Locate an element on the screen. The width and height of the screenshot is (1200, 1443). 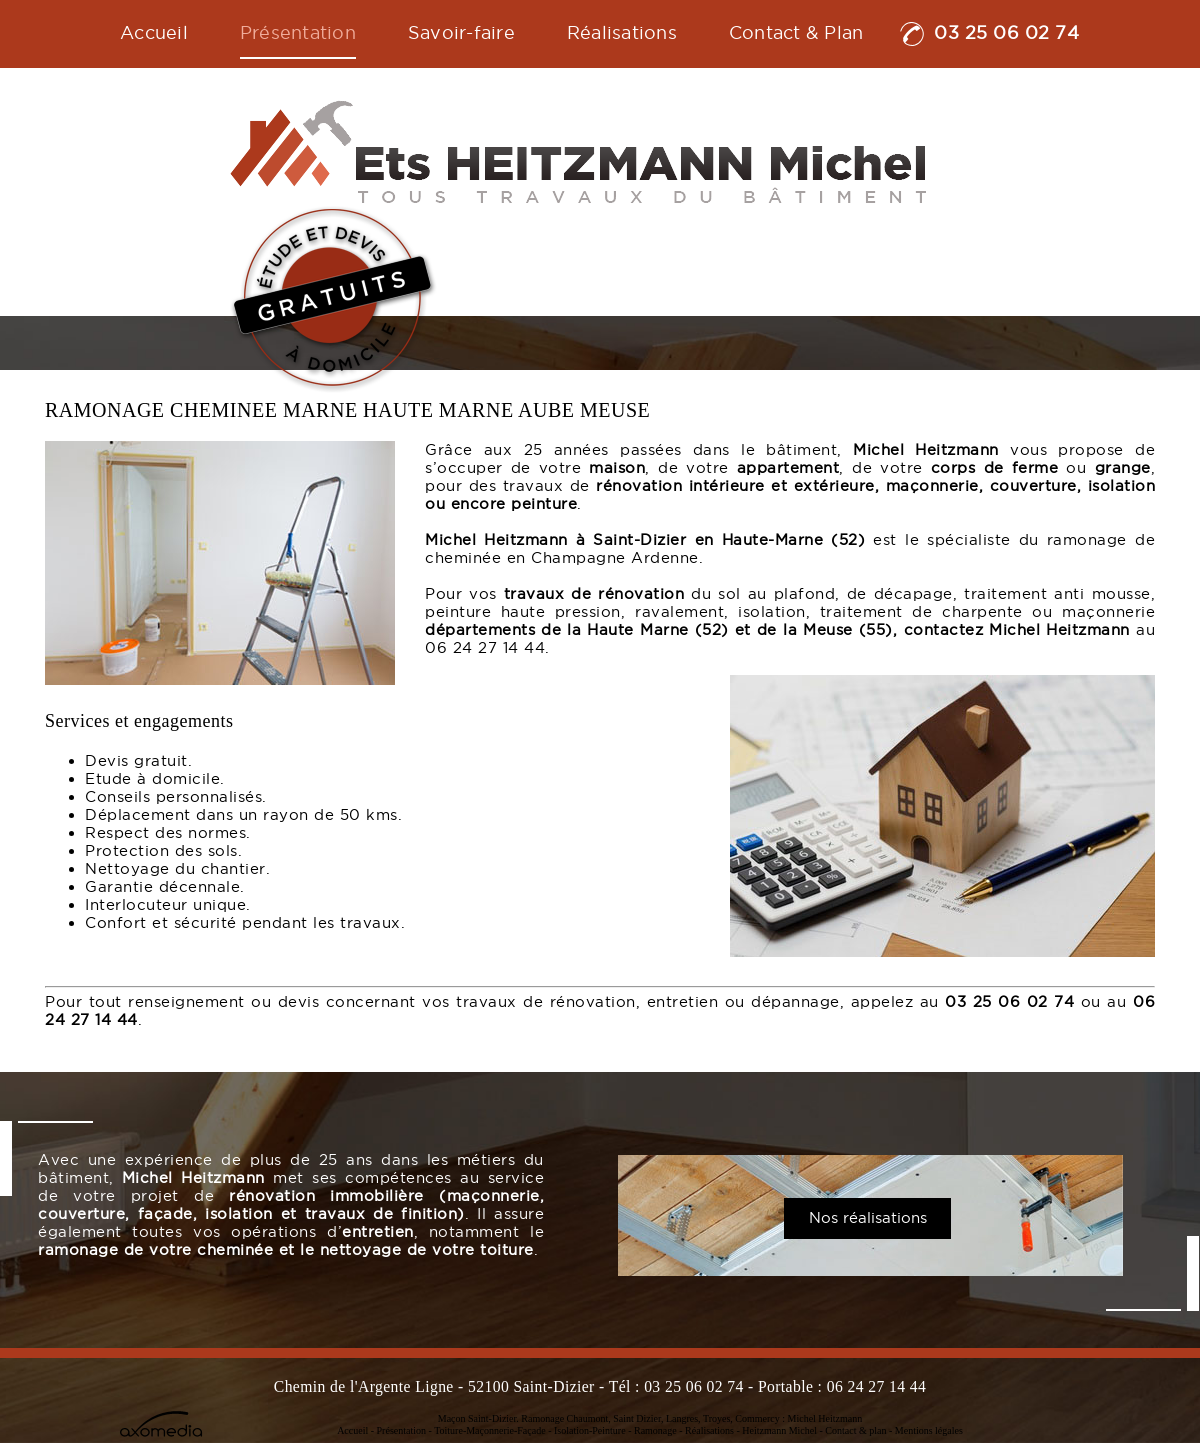
Mentions légales is located at coordinates (929, 1430).